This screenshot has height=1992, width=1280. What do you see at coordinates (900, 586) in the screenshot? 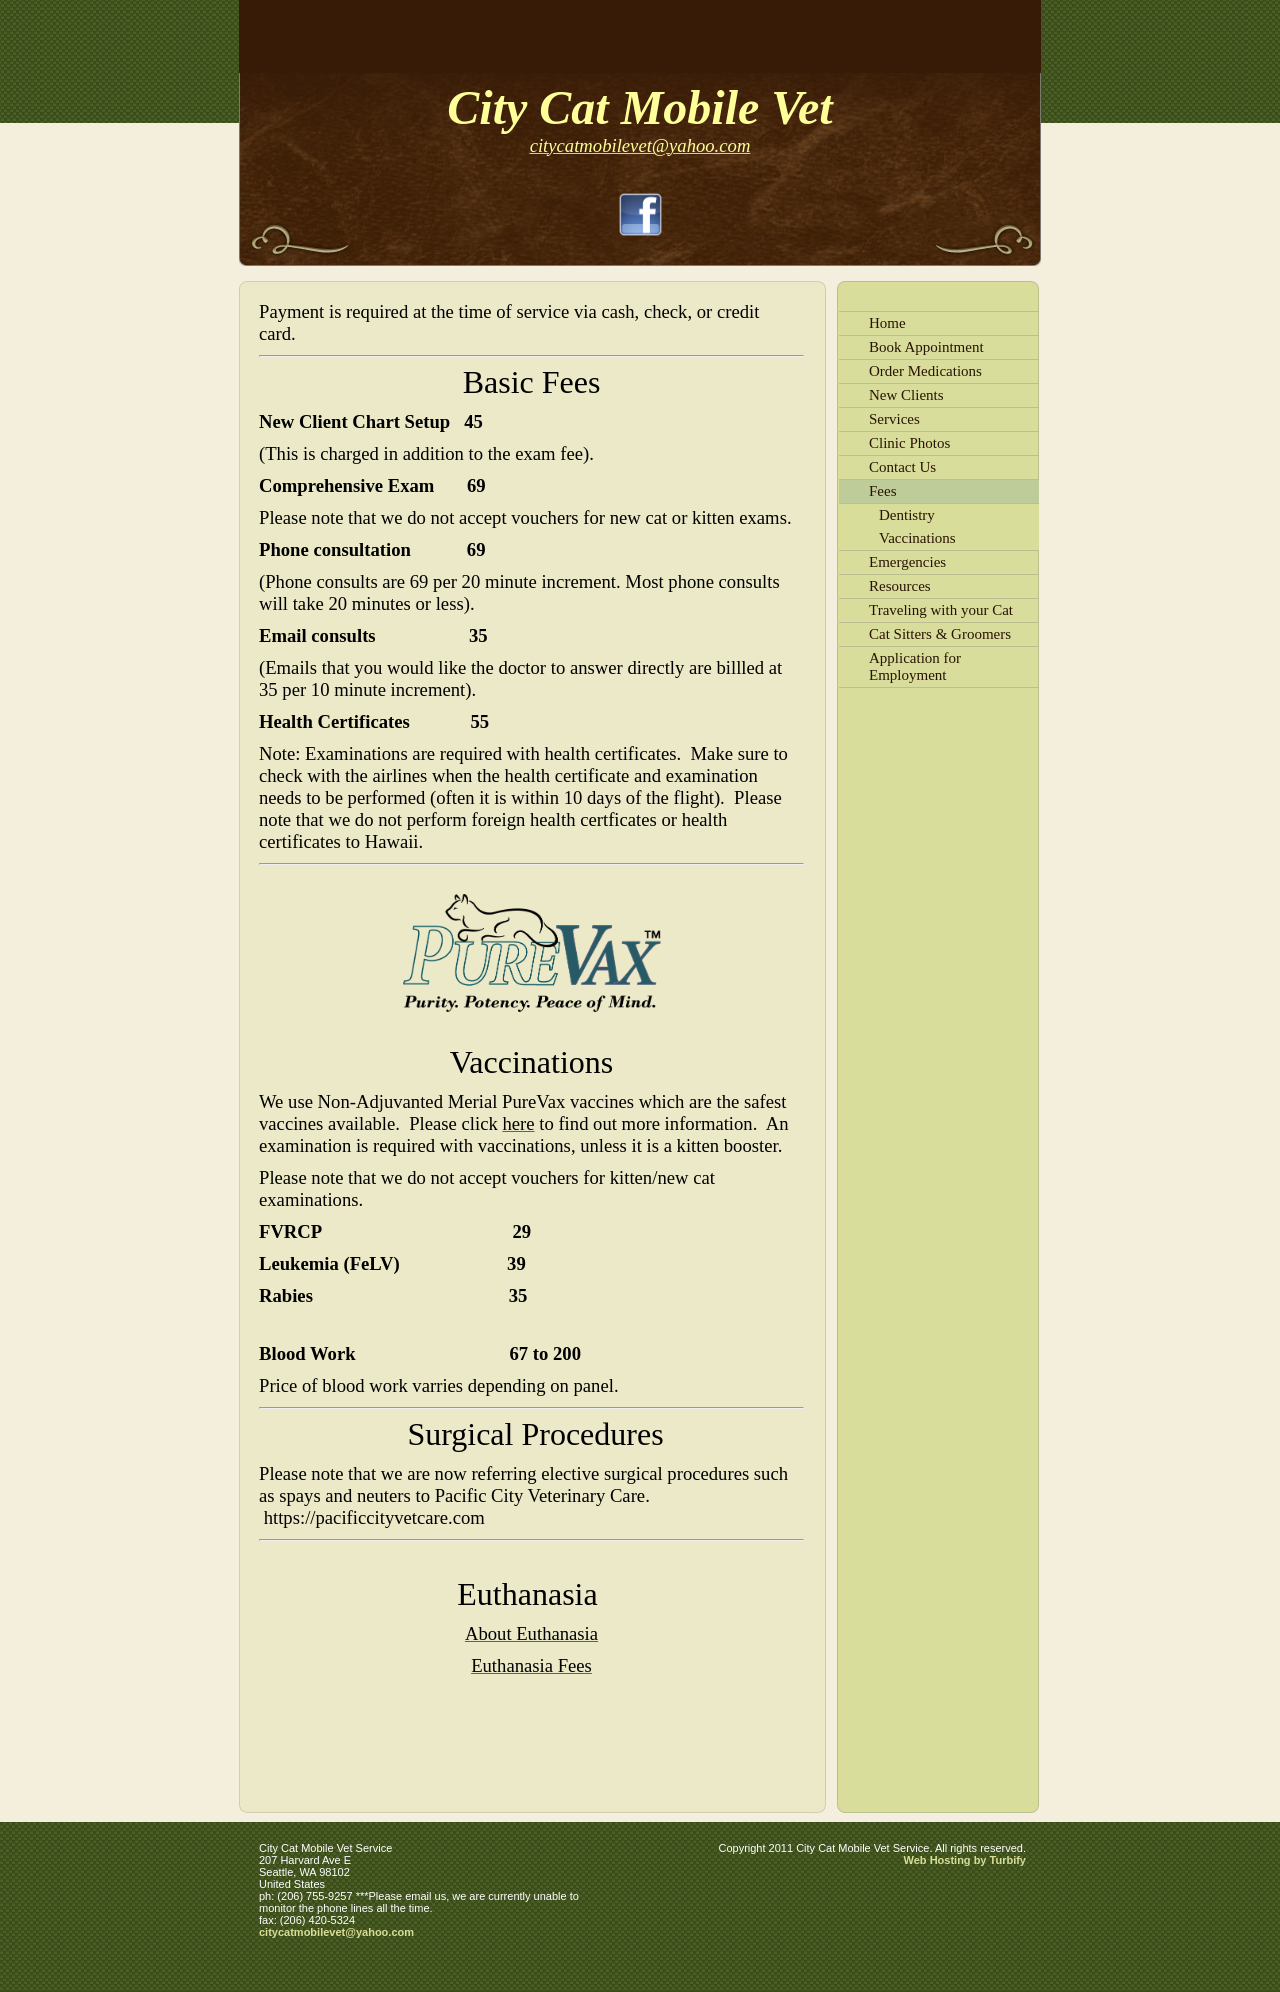
I see `Resources` at bounding box center [900, 586].